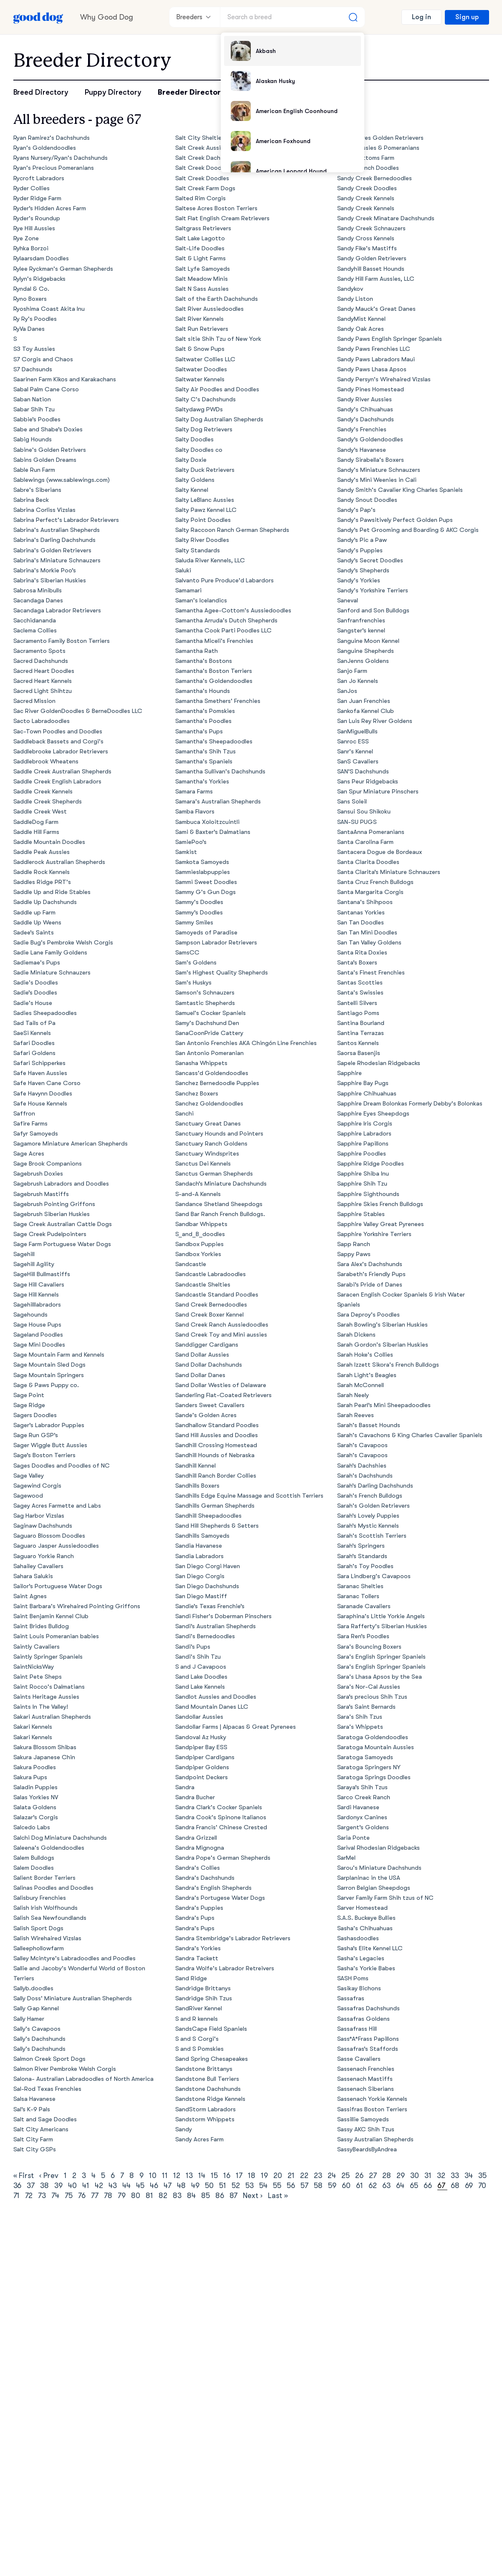  What do you see at coordinates (36, 2008) in the screenshot?
I see `Sally Gap Kennel` at bounding box center [36, 2008].